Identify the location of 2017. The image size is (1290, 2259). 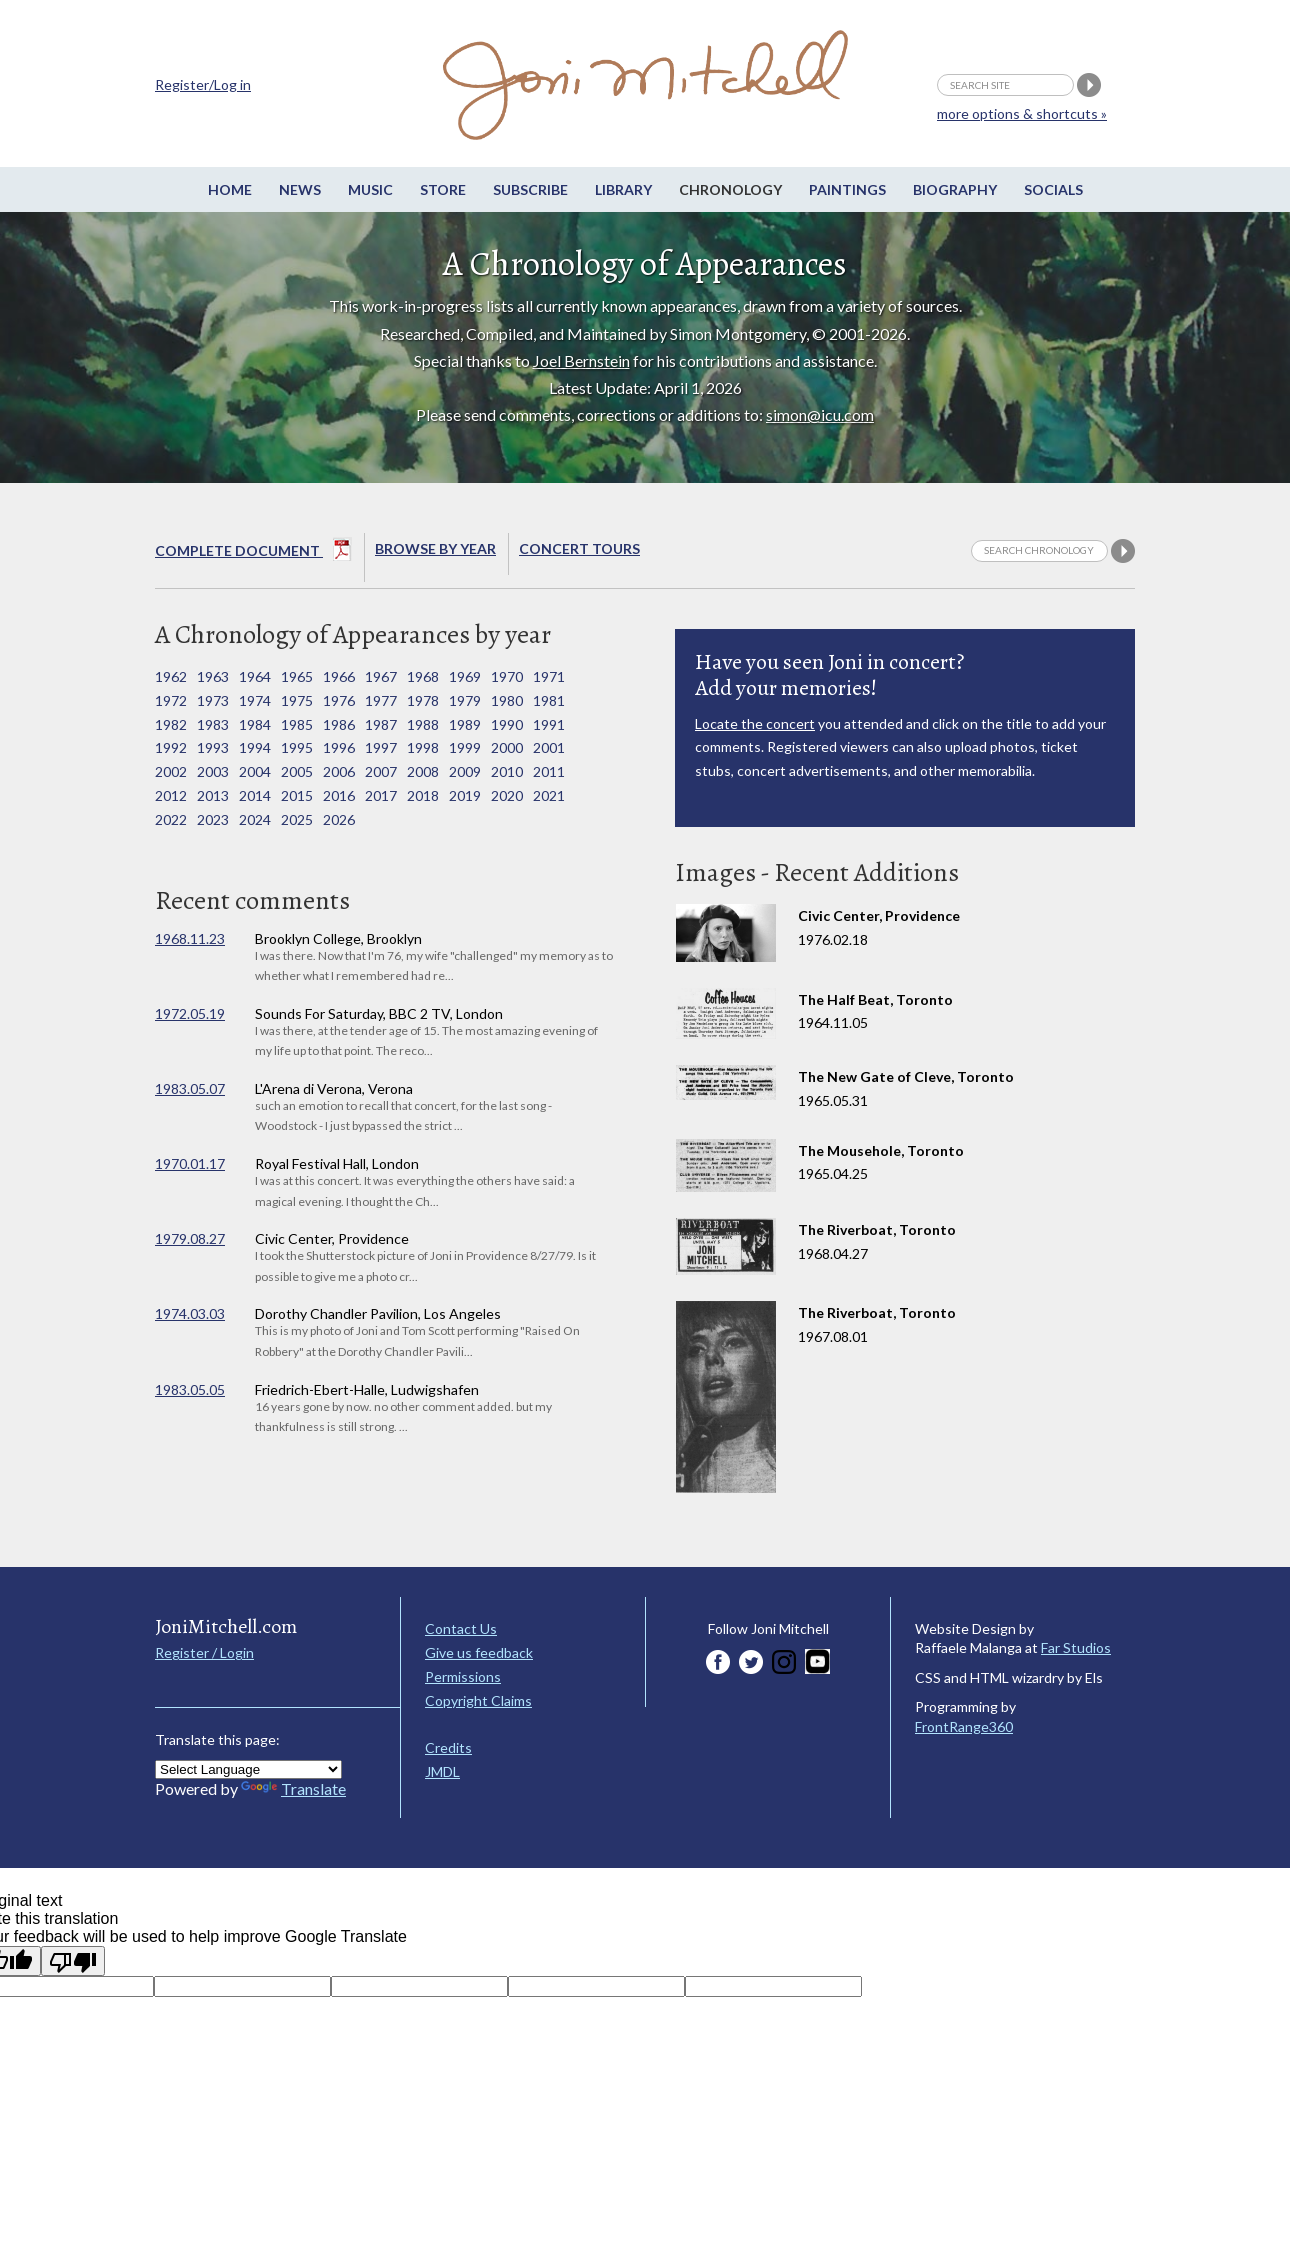
(381, 795).